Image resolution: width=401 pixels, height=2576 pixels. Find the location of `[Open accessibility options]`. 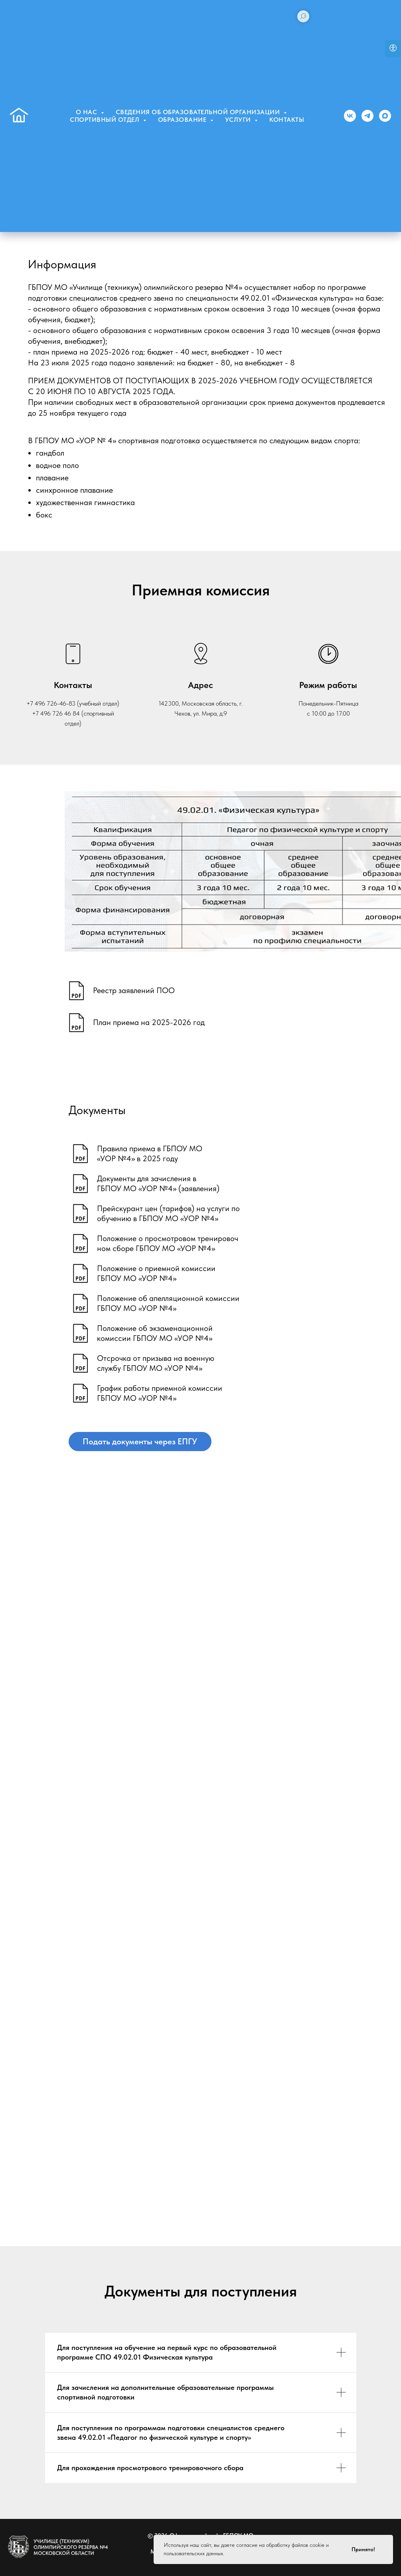

[Open accessibility options] is located at coordinates (393, 48).